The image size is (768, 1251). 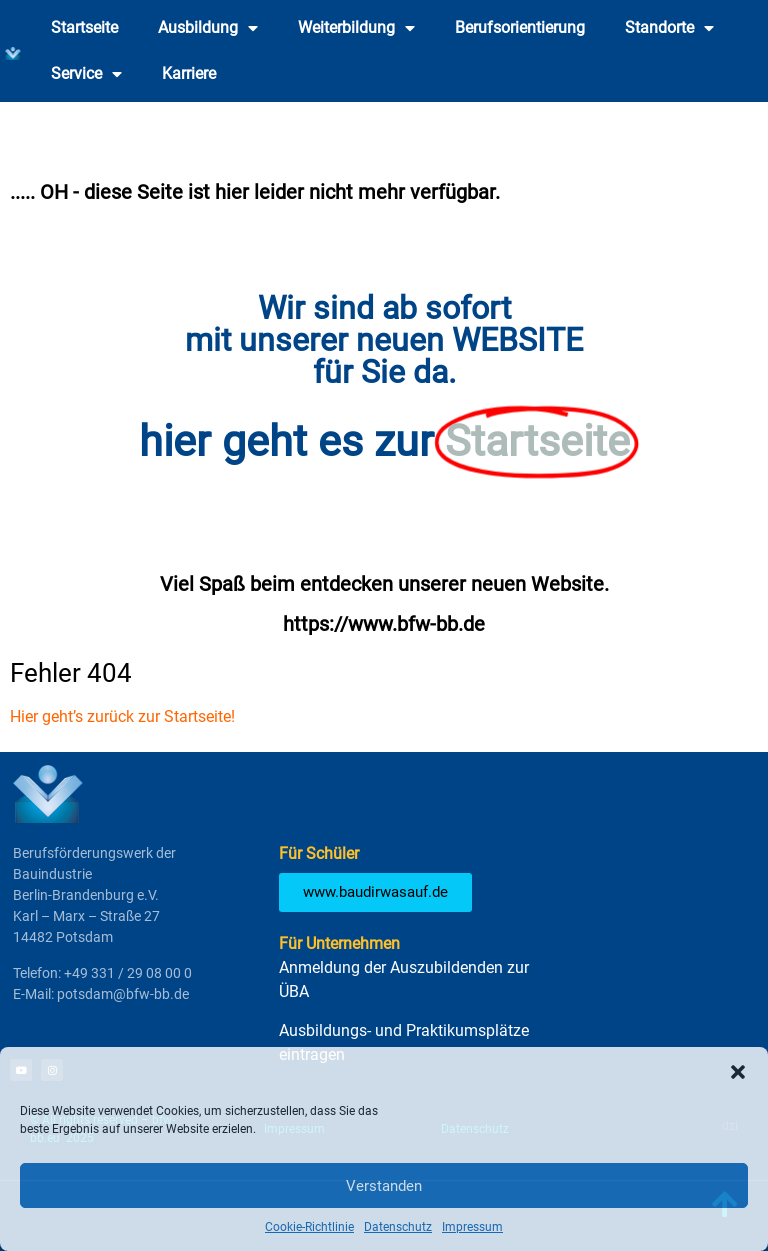 What do you see at coordinates (520, 27) in the screenshot?
I see `Berufsorientierung` at bounding box center [520, 27].